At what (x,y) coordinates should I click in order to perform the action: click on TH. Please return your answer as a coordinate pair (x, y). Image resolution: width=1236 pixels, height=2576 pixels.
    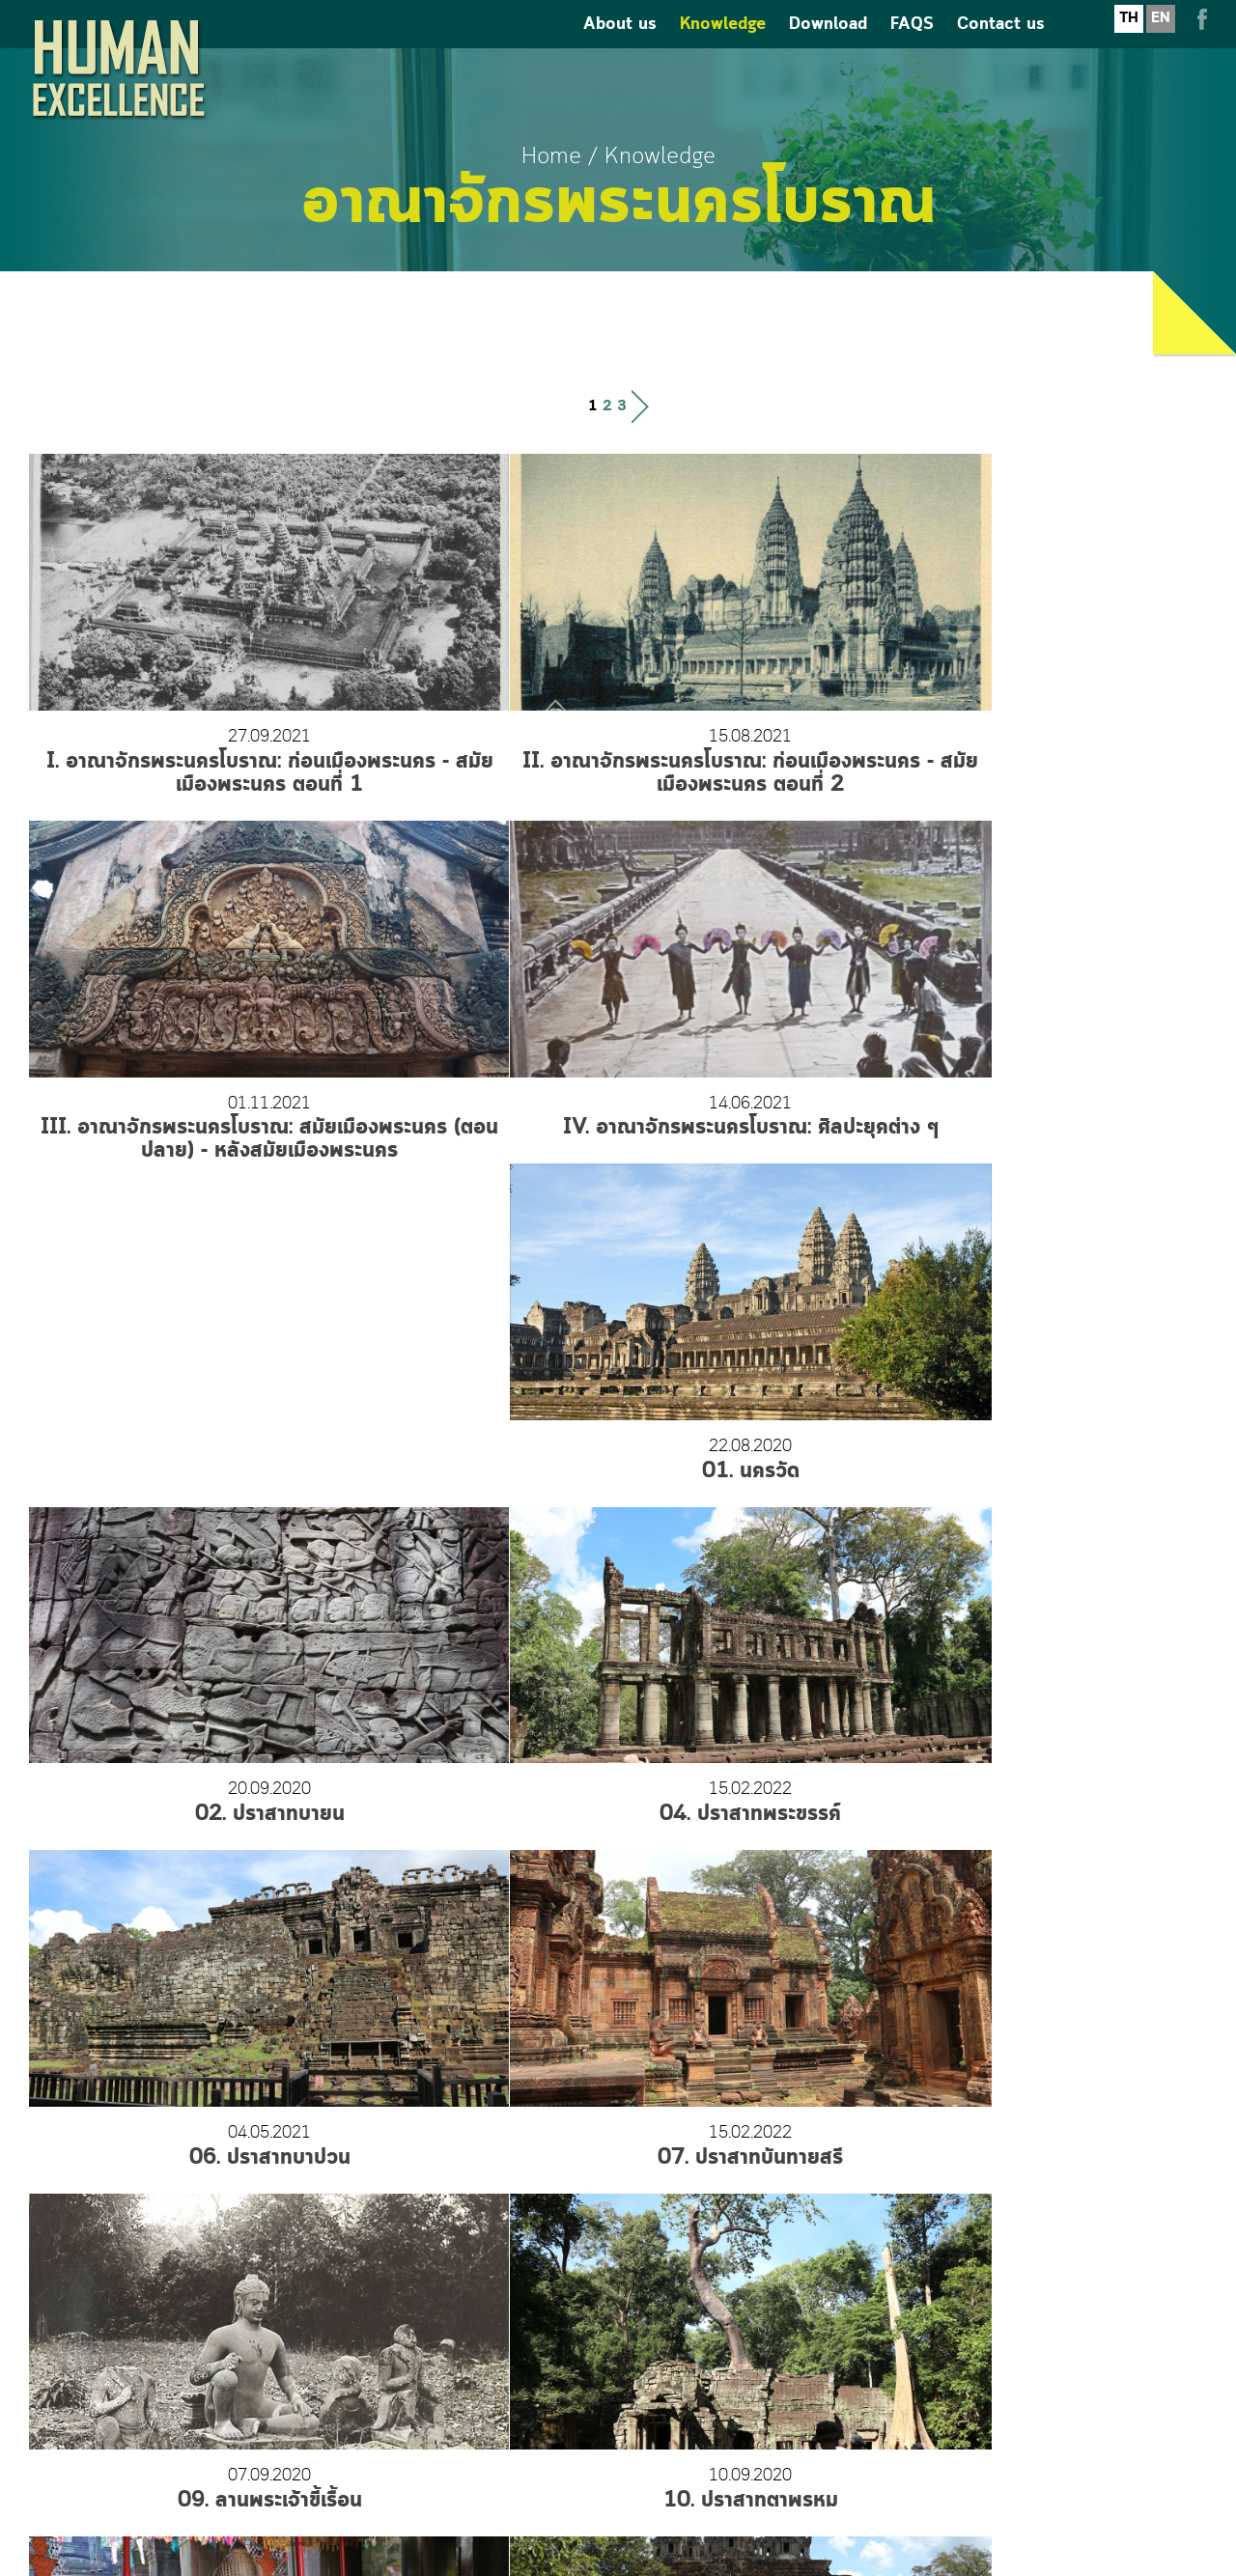
    Looking at the image, I should click on (1128, 42).